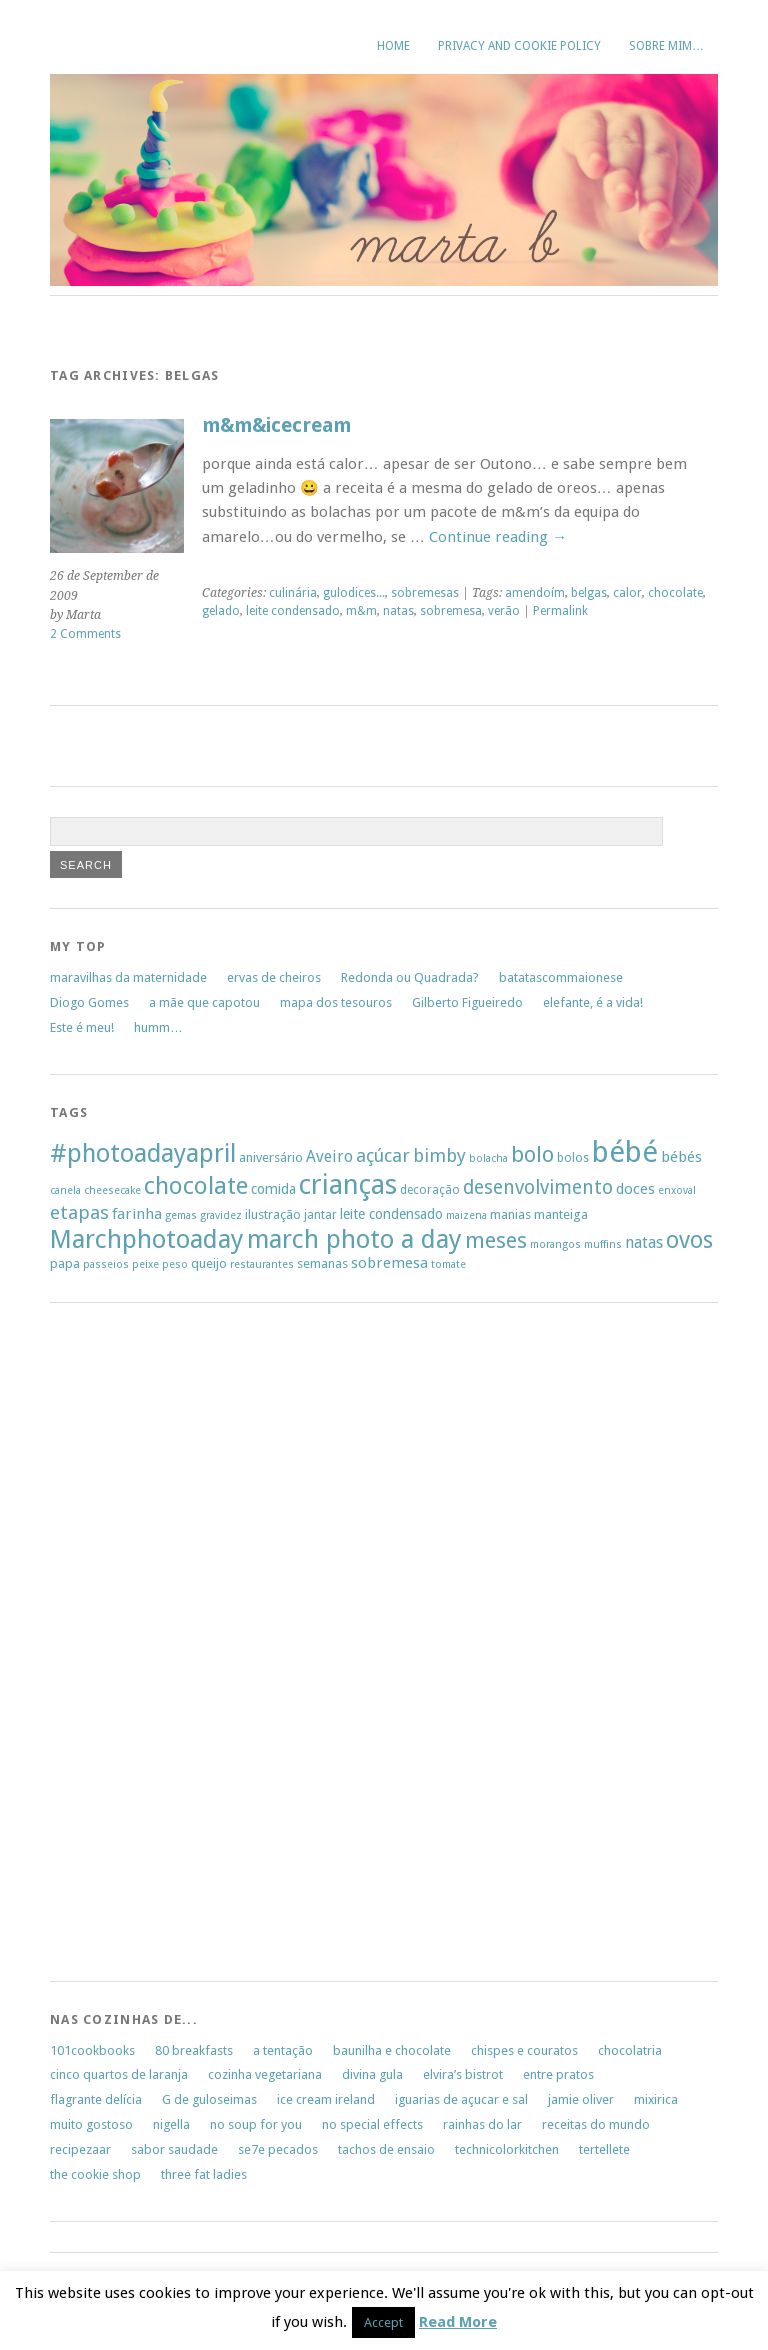 This screenshot has width=768, height=2350. Describe the element at coordinates (689, 1240) in the screenshot. I see `ovos [ovos (23 items)]` at that location.